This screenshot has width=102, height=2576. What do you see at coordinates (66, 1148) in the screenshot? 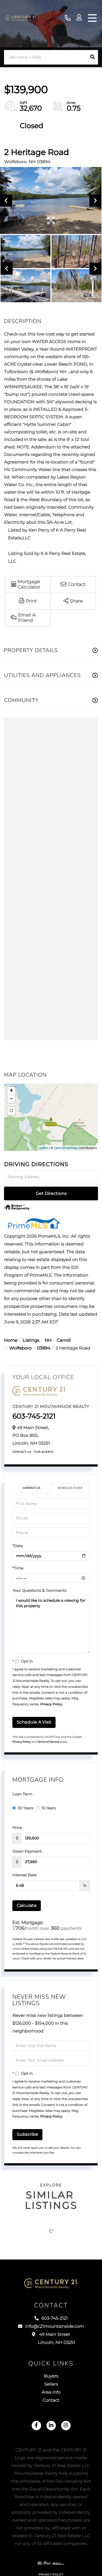
I see `OpenStreetMap` at bounding box center [66, 1148].